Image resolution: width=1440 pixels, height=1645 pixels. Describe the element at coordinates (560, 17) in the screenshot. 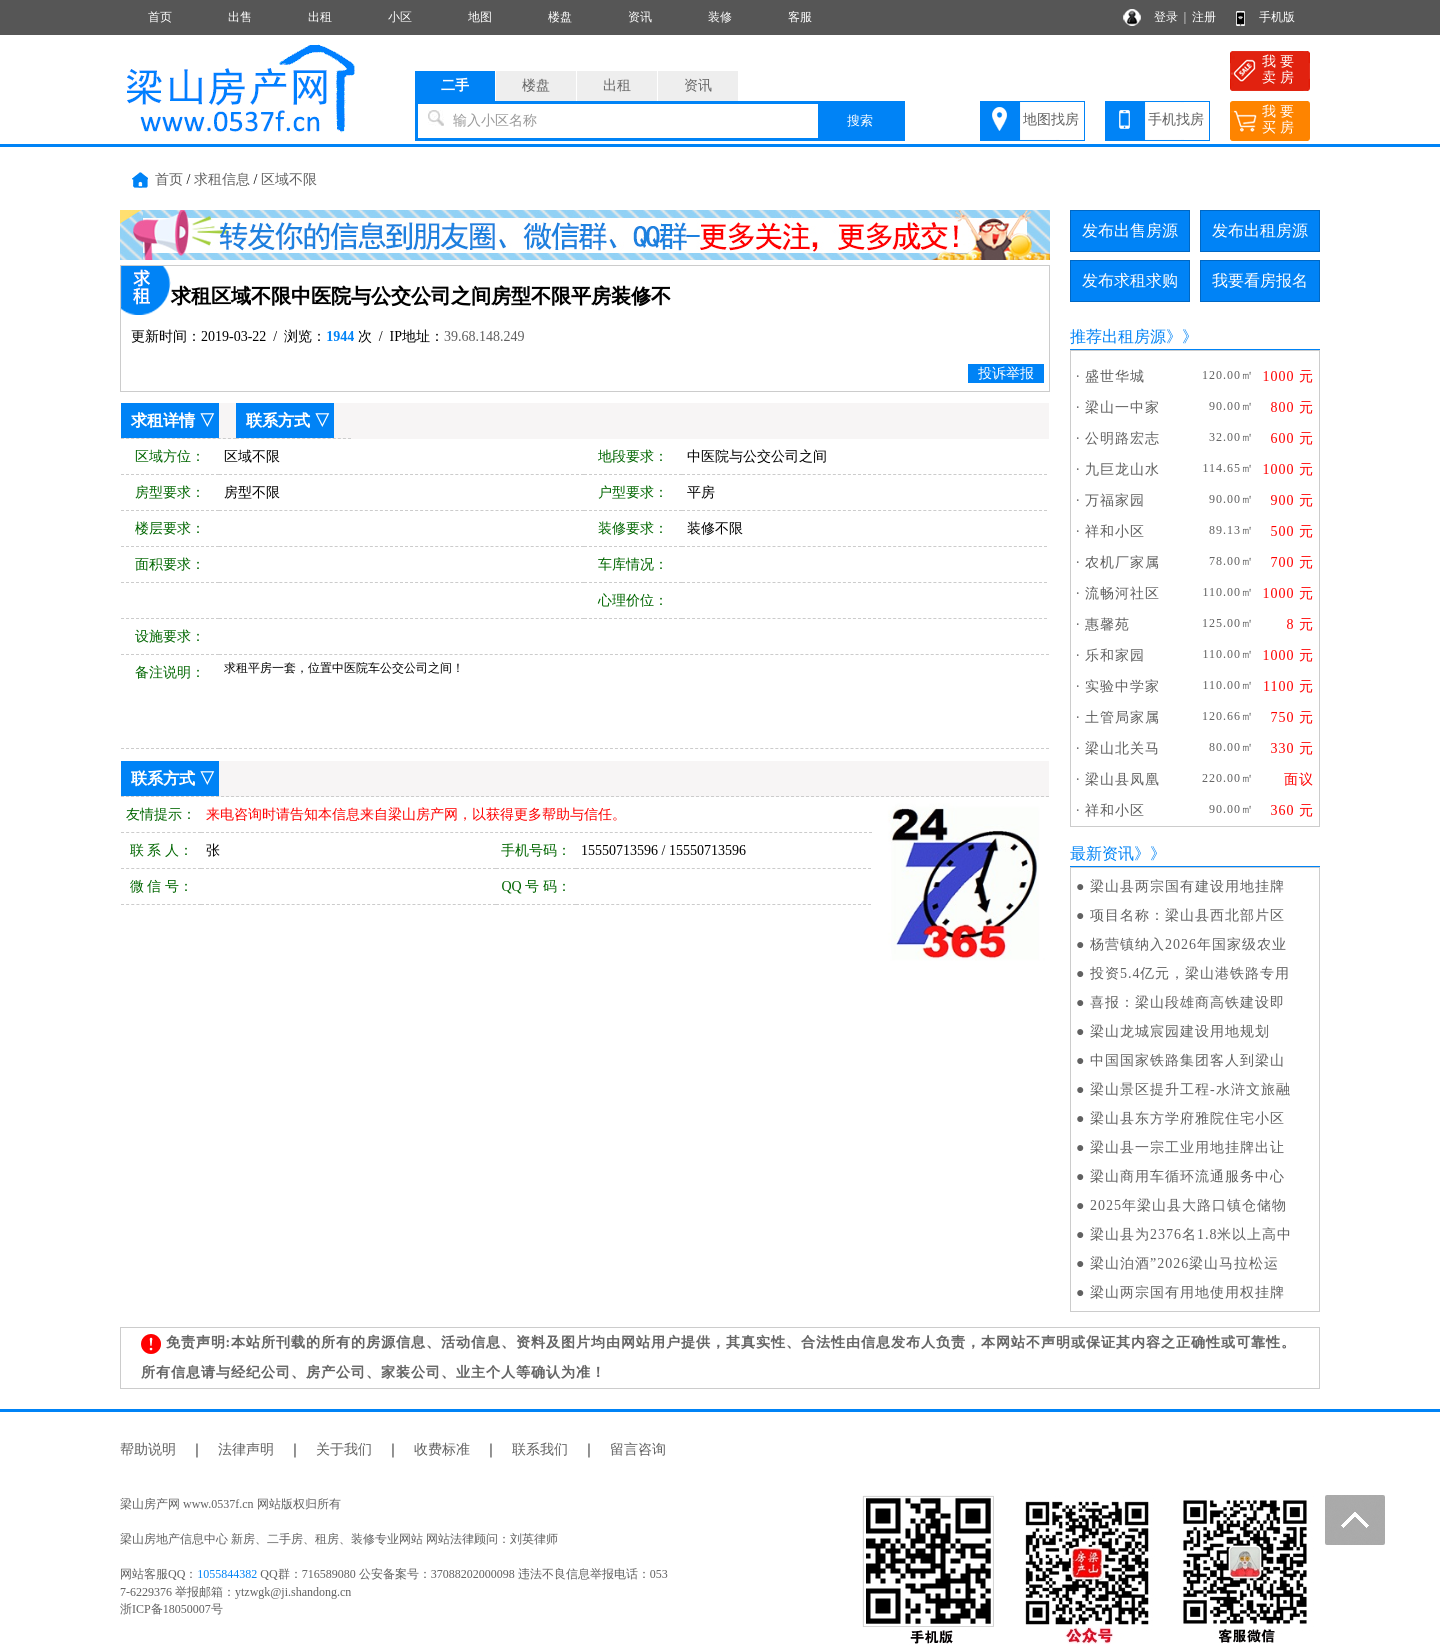

I see `楼盘` at that location.